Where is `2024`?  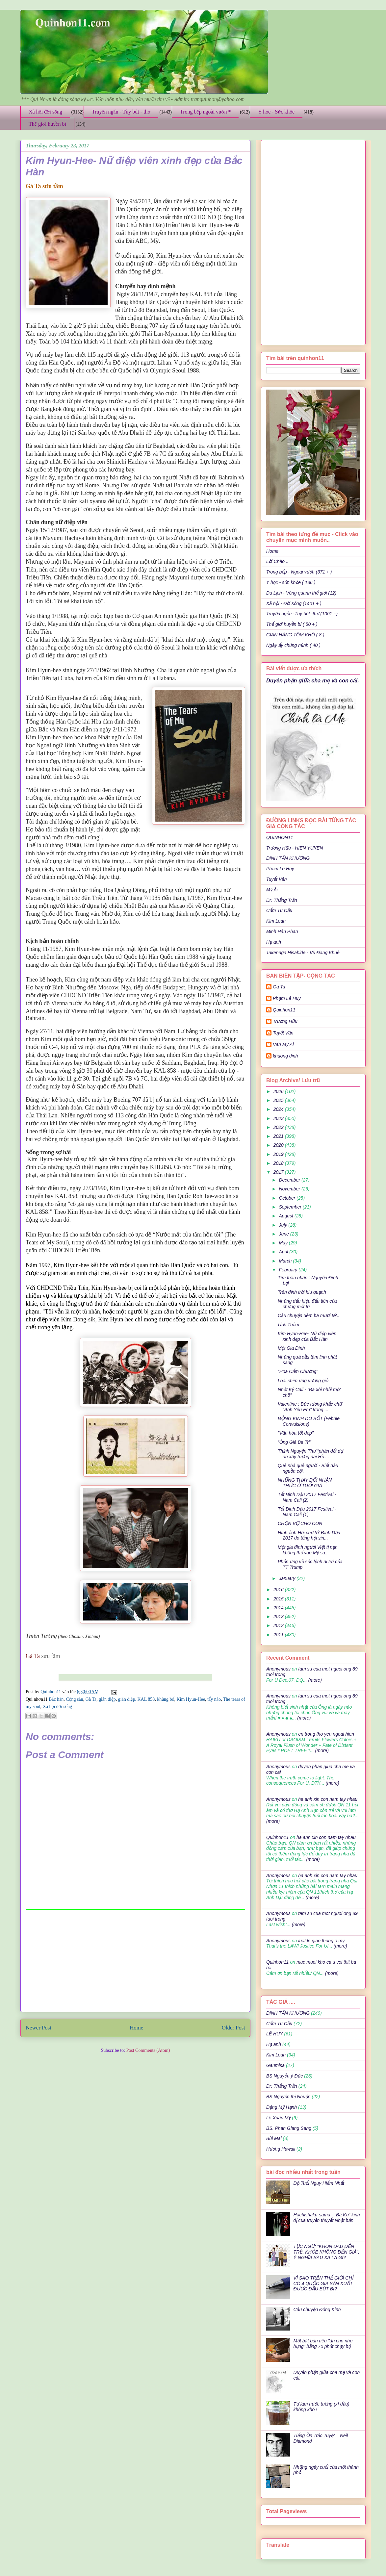 2024 is located at coordinates (279, 1109).